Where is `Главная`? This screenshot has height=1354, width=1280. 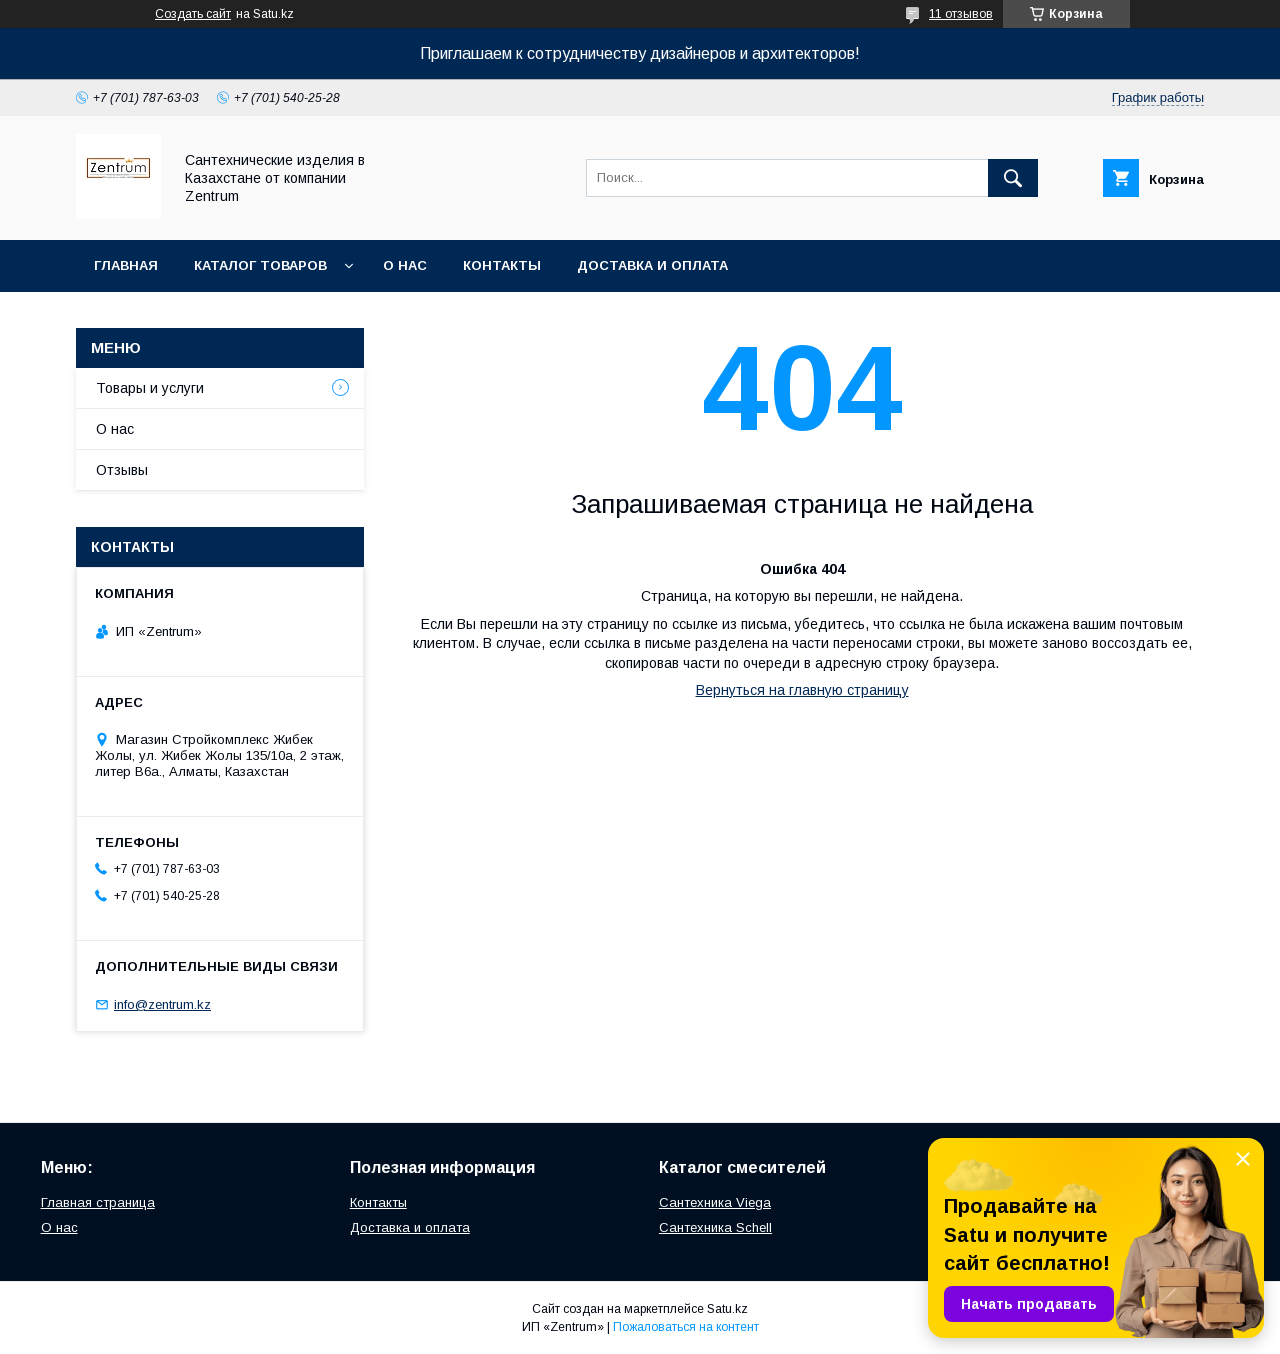
Главная is located at coordinates (126, 265).